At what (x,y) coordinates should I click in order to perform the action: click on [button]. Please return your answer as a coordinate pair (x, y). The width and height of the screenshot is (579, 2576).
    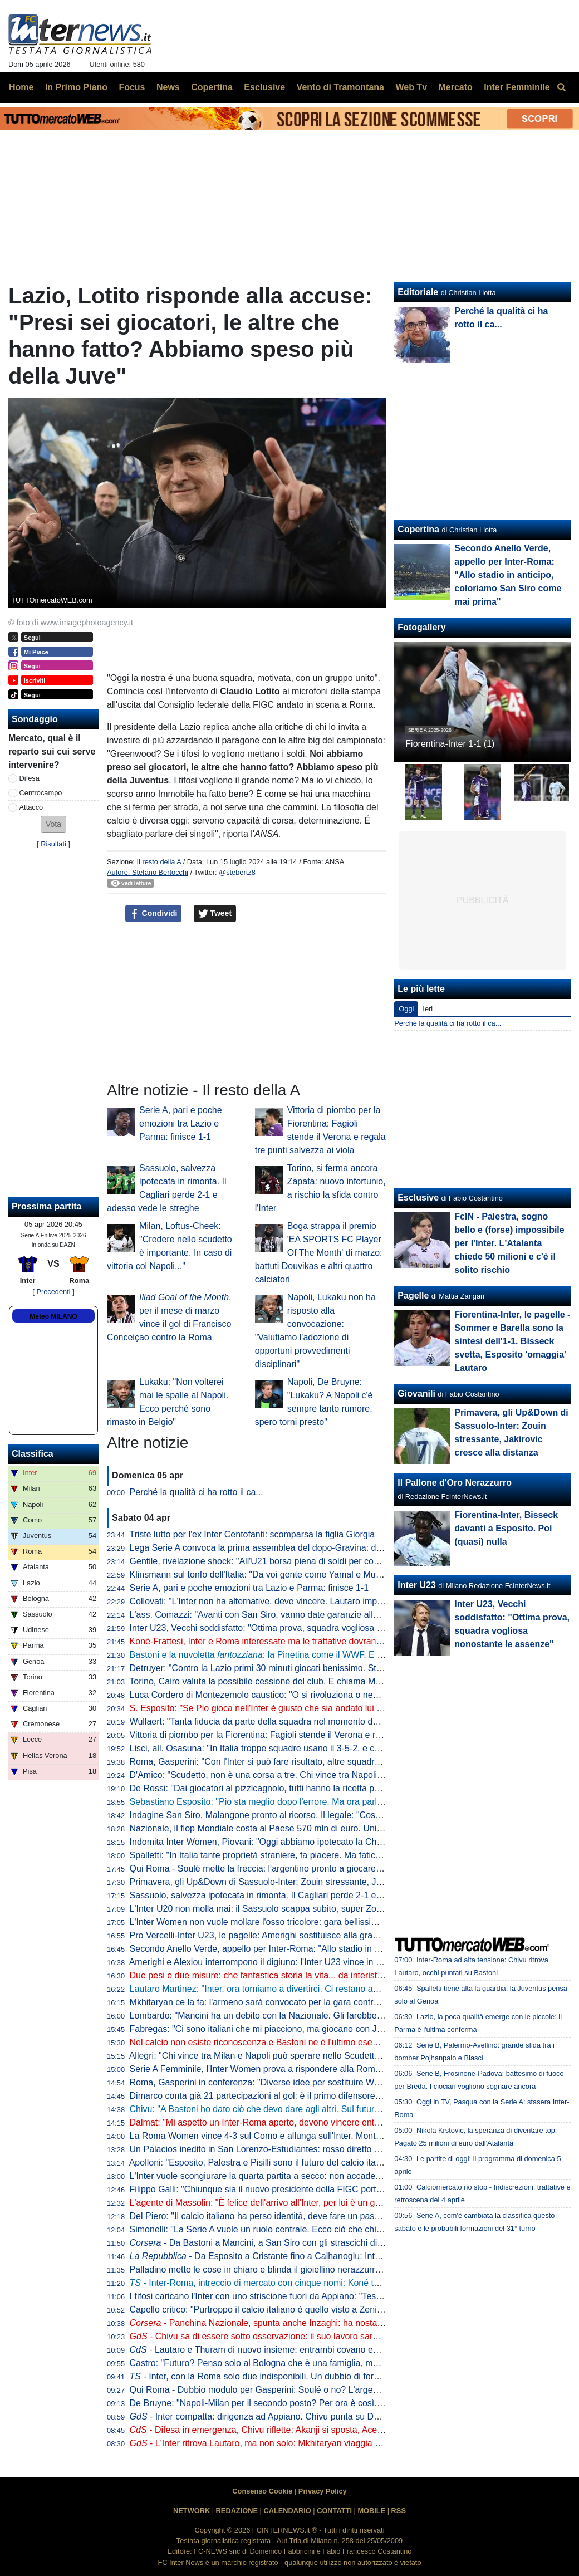
    Looking at the image, I should click on (53, 824).